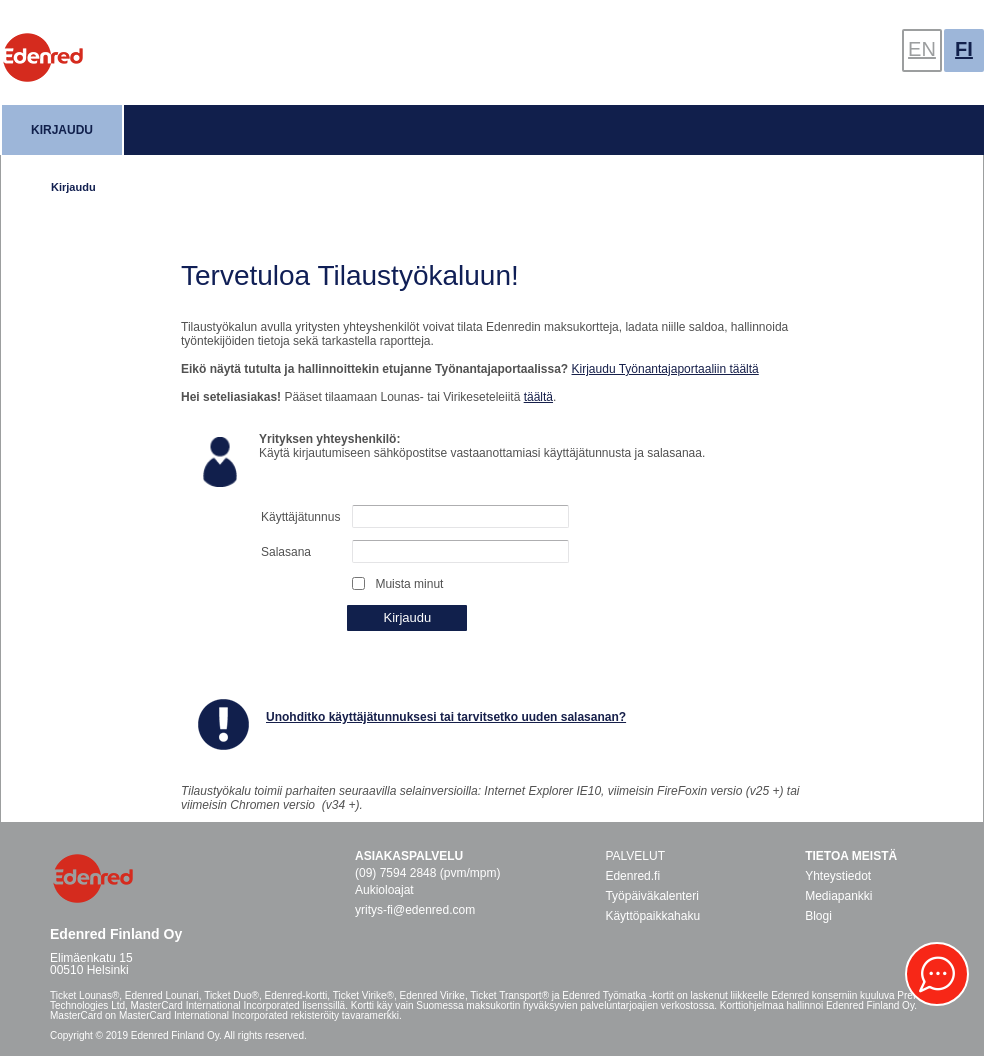 The image size is (984, 1056). I want to click on FI, so click(964, 49).